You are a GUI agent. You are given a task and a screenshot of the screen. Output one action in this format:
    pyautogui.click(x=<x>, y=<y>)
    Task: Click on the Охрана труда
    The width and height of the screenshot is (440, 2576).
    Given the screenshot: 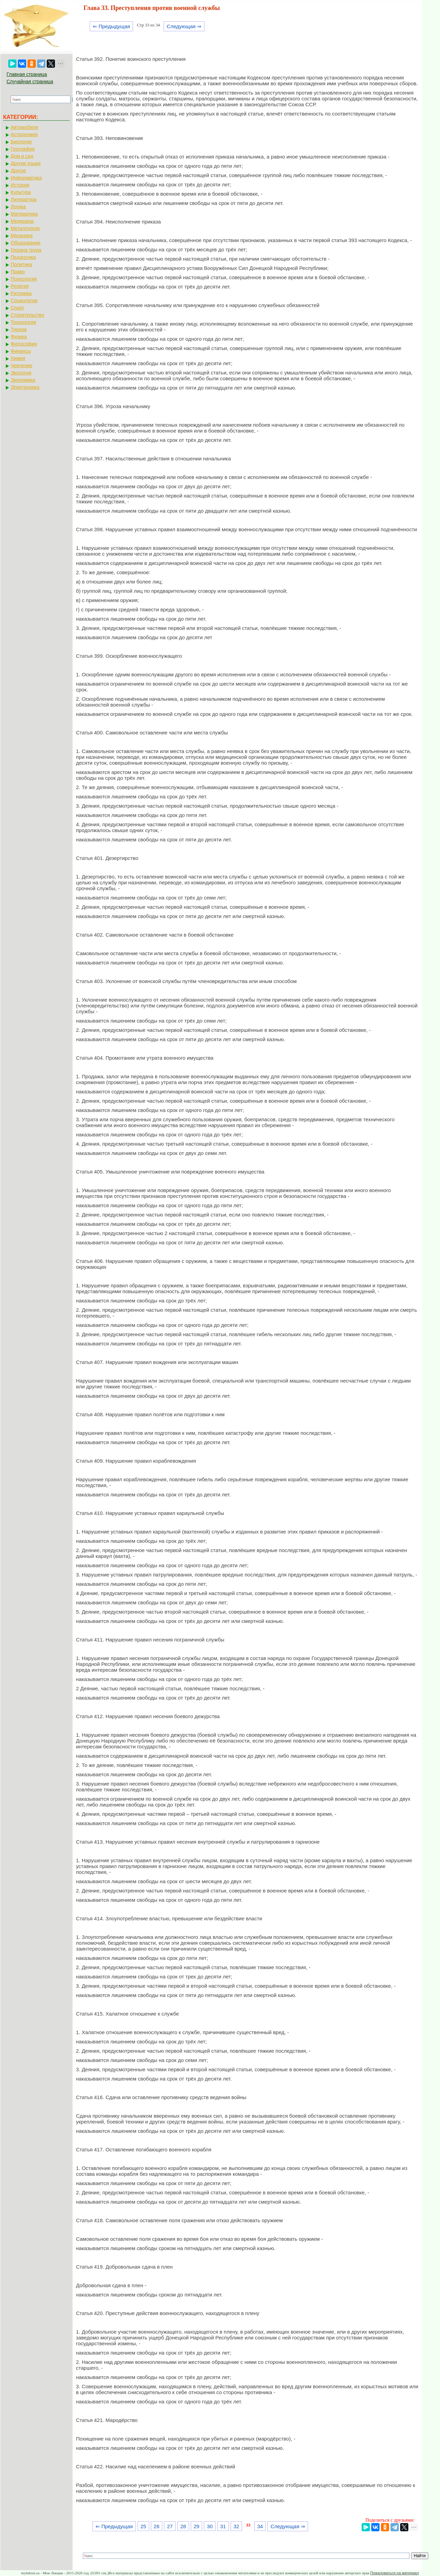 What is the action you would take?
    pyautogui.click(x=26, y=250)
    